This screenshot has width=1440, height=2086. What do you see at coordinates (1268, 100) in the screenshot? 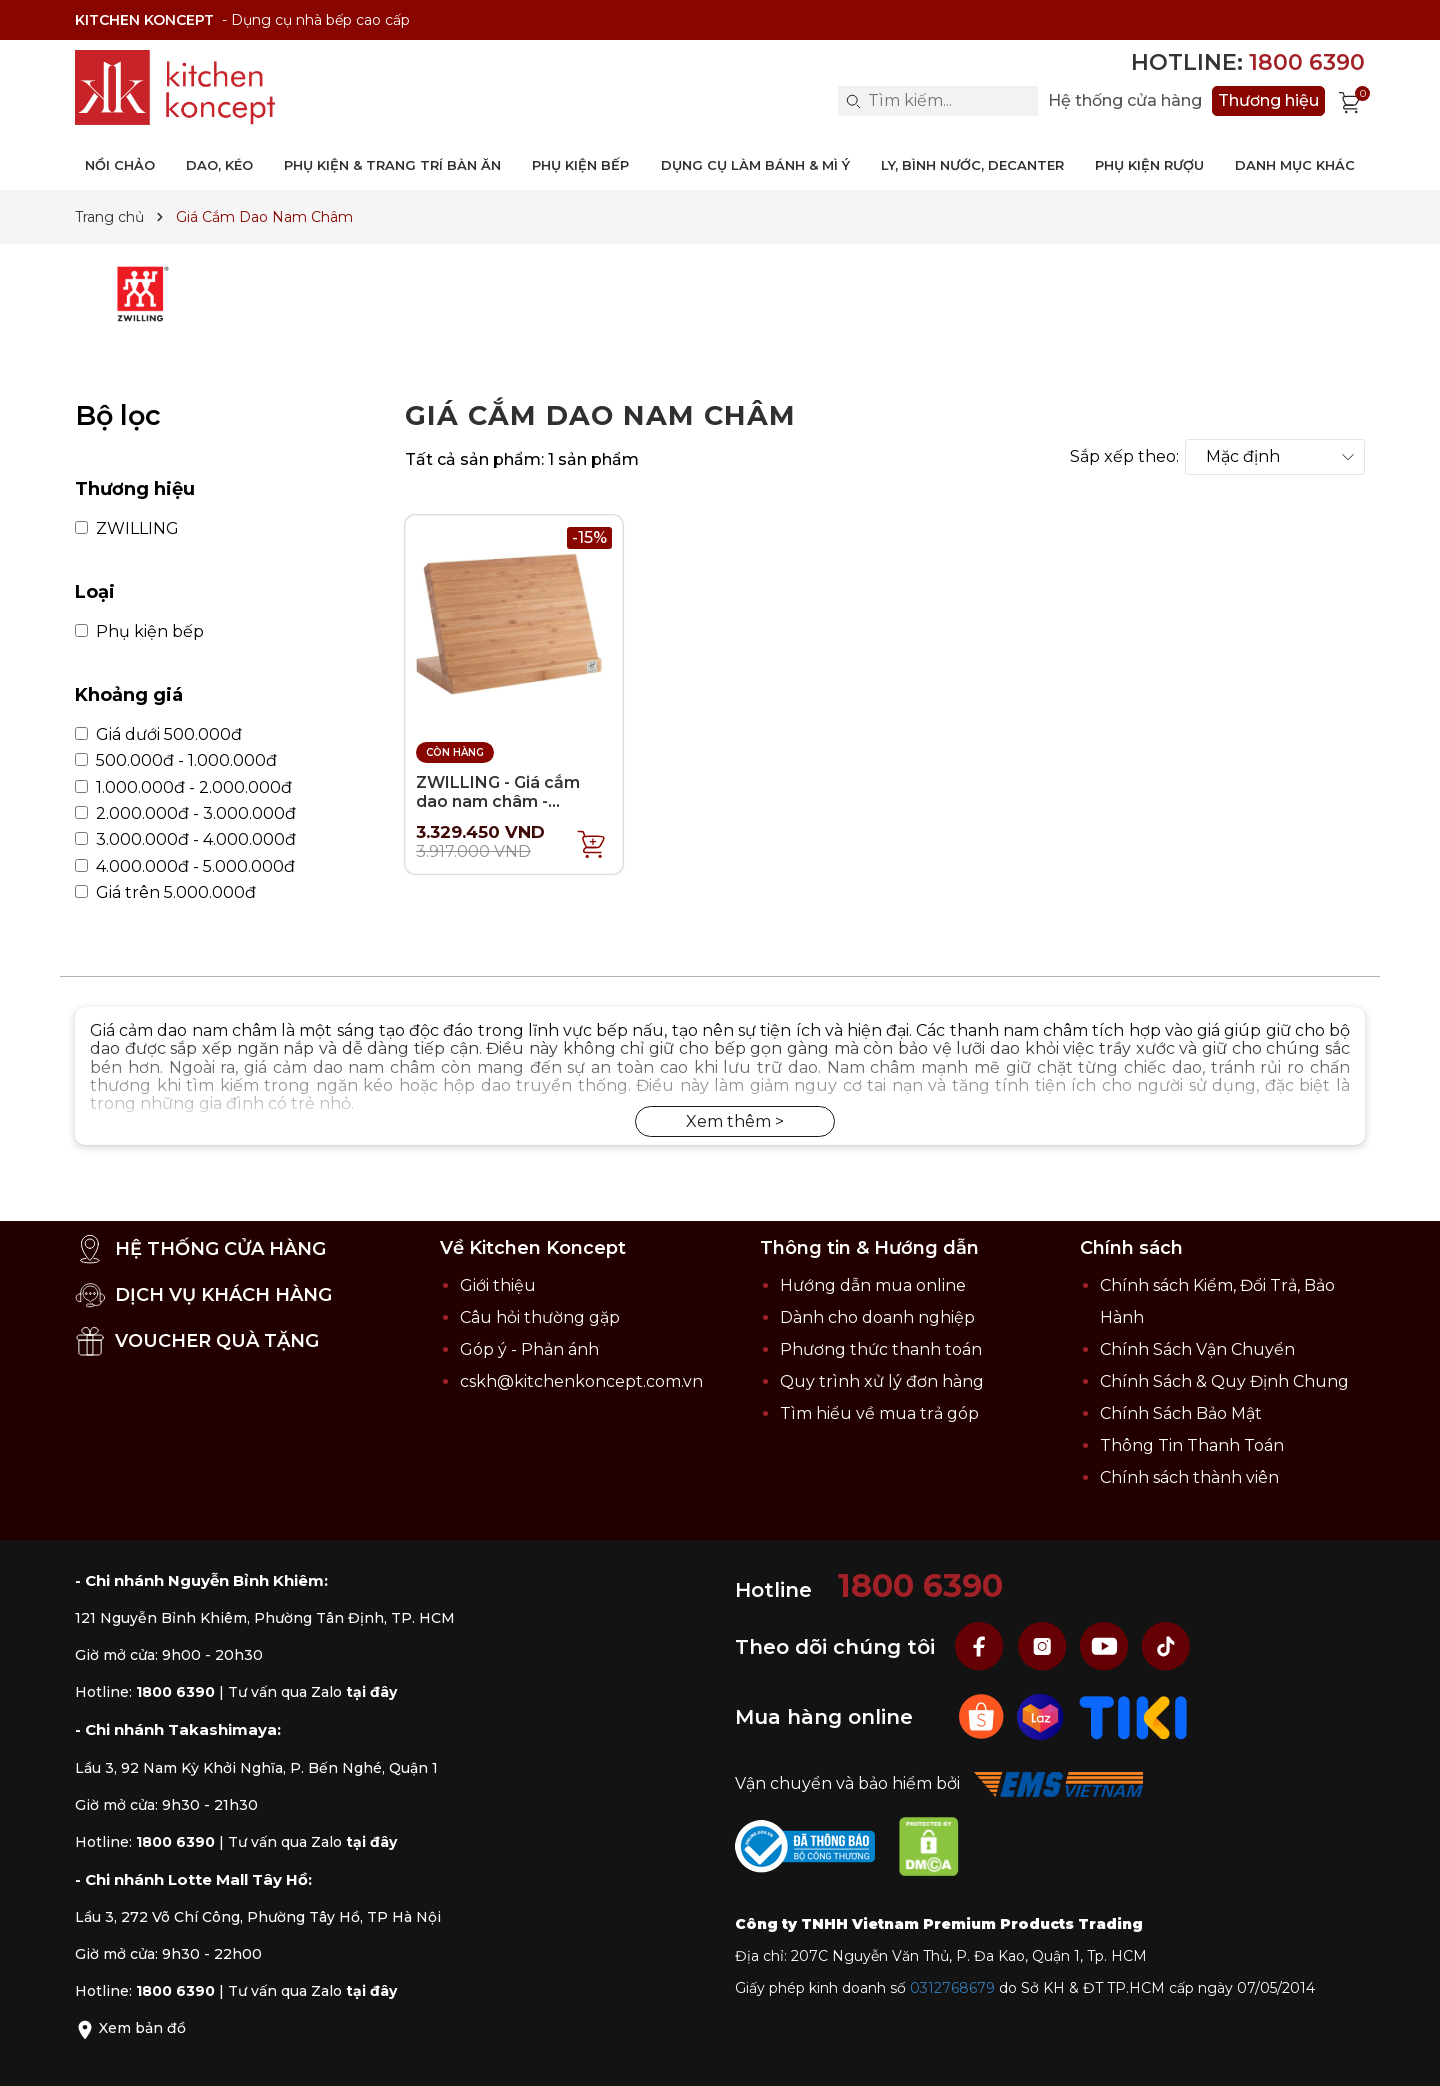
I see `Thương hiệu` at bounding box center [1268, 100].